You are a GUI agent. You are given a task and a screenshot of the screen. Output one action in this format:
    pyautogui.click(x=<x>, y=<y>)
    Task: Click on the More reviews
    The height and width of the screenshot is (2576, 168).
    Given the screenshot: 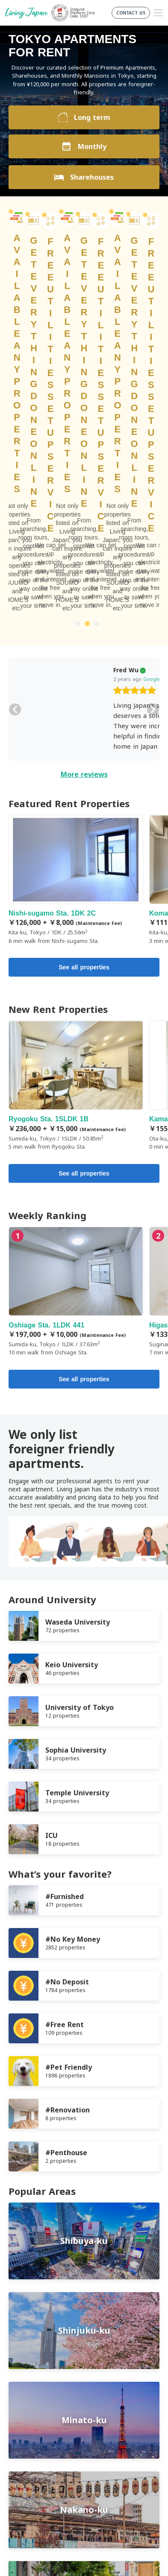 What is the action you would take?
    pyautogui.click(x=84, y=497)
    